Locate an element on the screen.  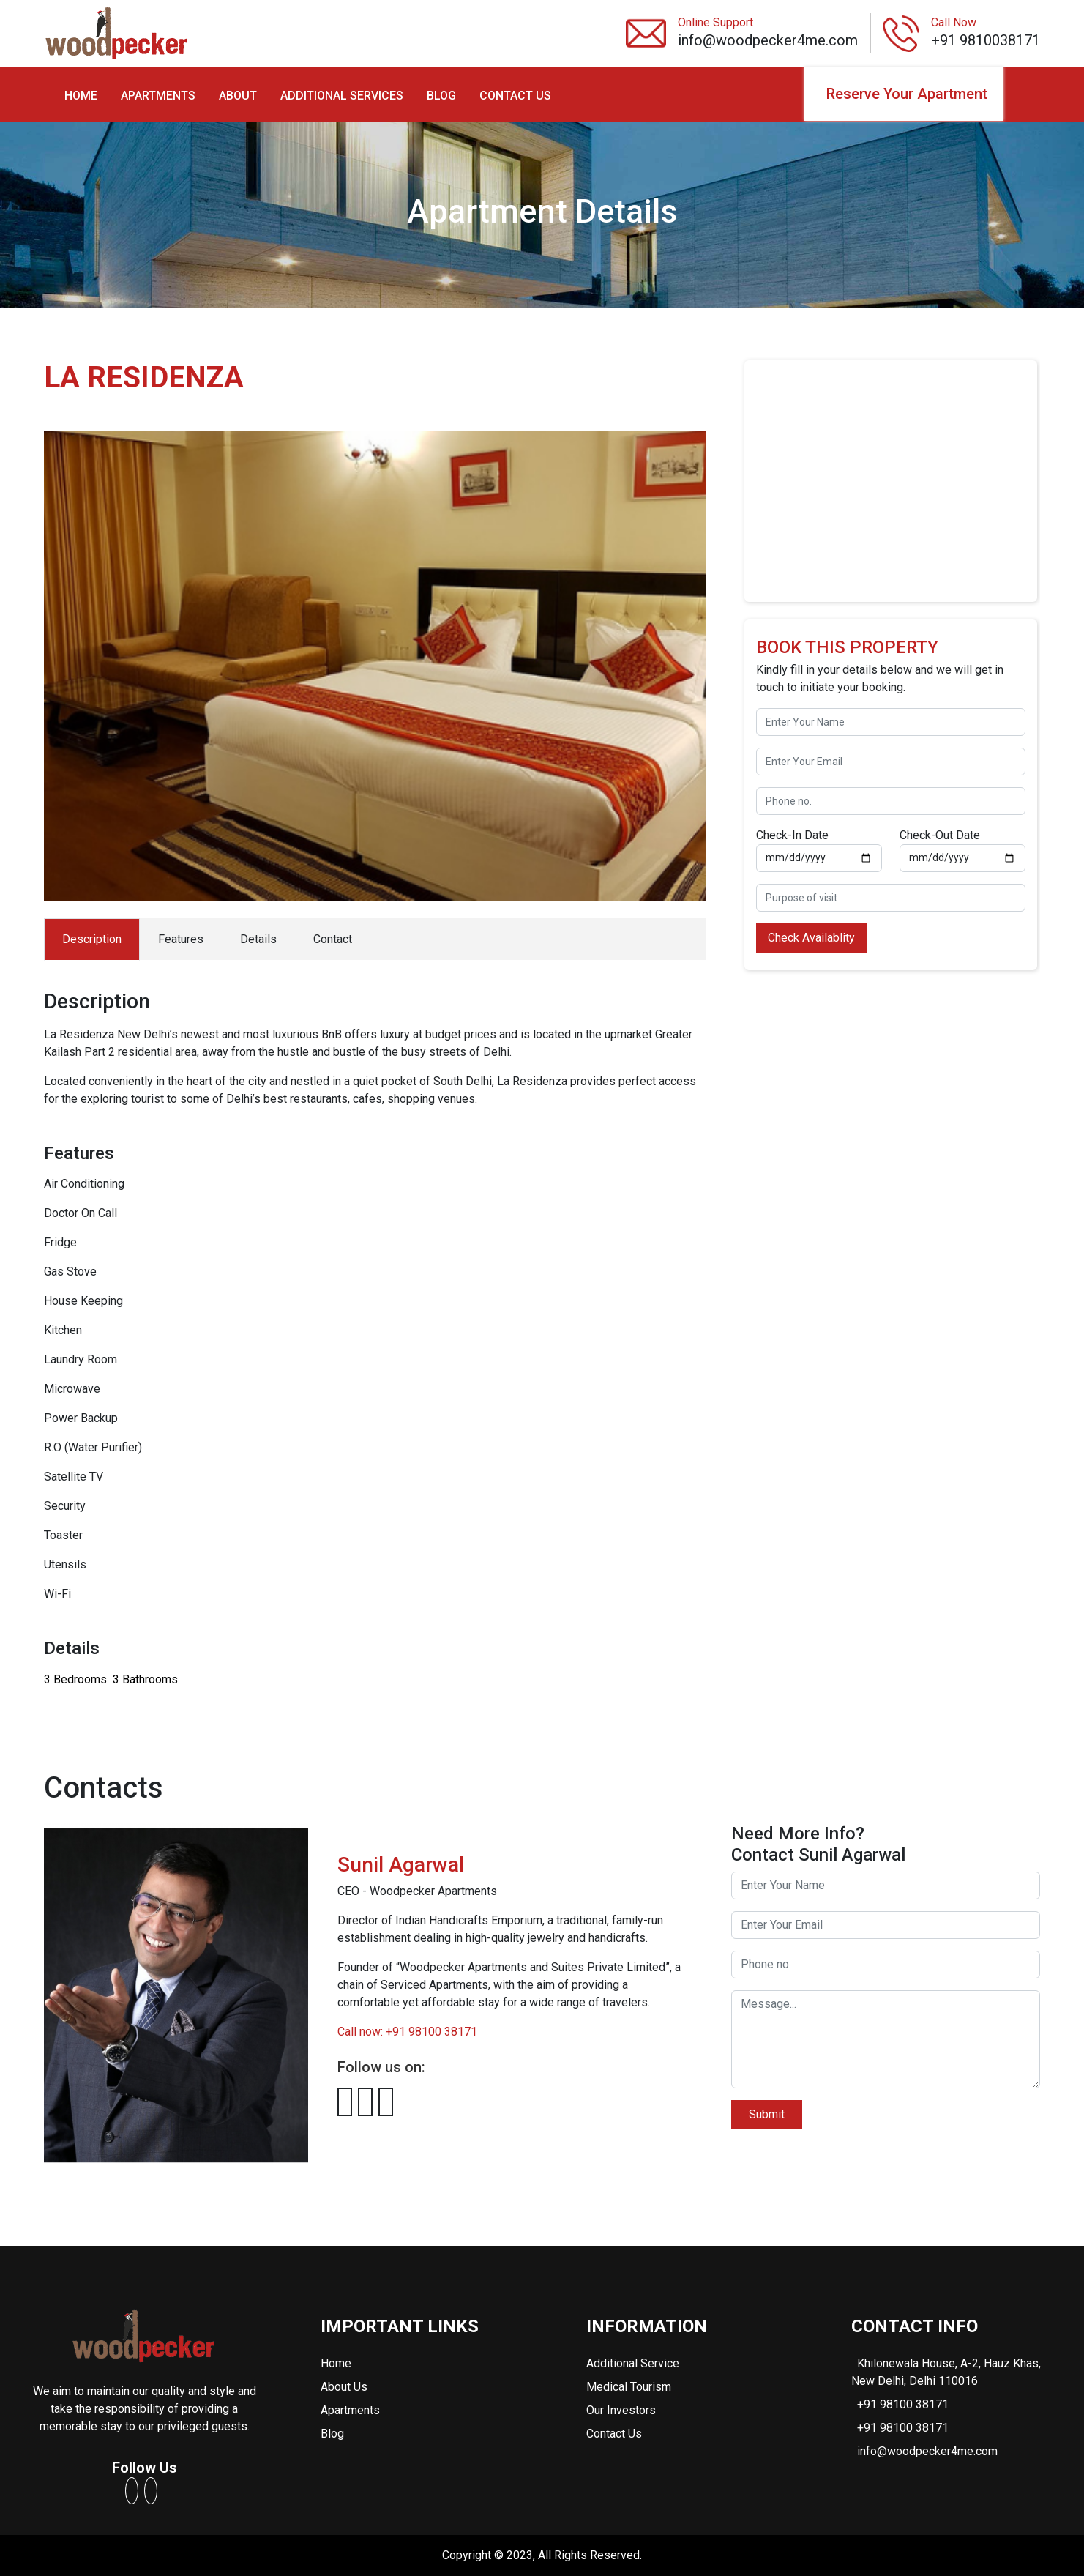
CONTACT US is located at coordinates (515, 96).